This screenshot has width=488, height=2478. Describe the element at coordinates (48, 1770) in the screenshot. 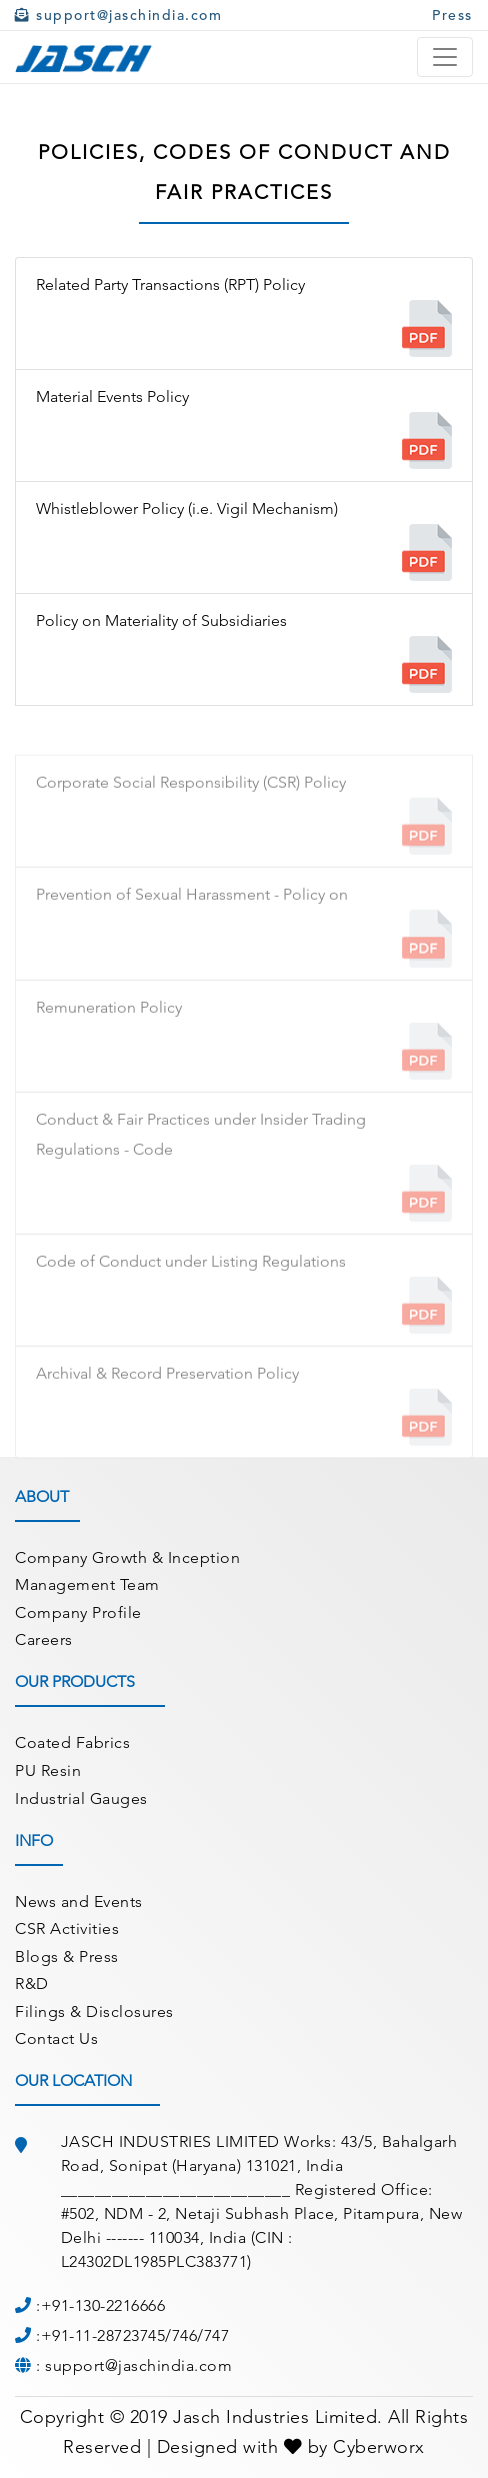

I see `PU Resin` at that location.